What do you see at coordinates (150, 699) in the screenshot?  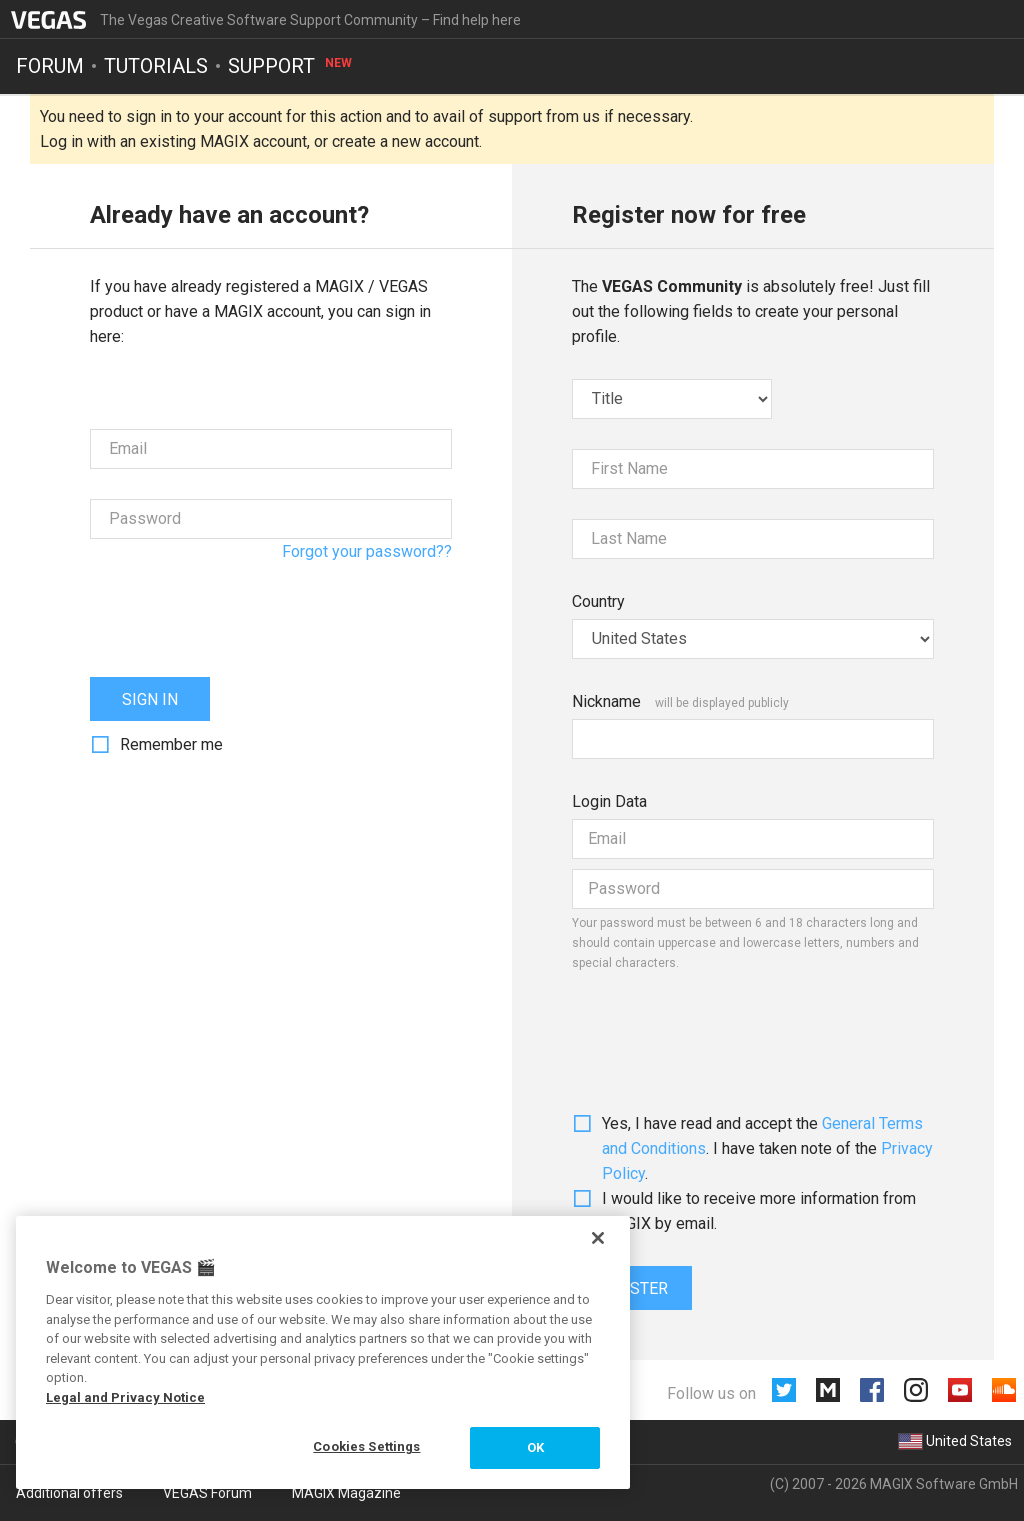 I see `Sign in` at bounding box center [150, 699].